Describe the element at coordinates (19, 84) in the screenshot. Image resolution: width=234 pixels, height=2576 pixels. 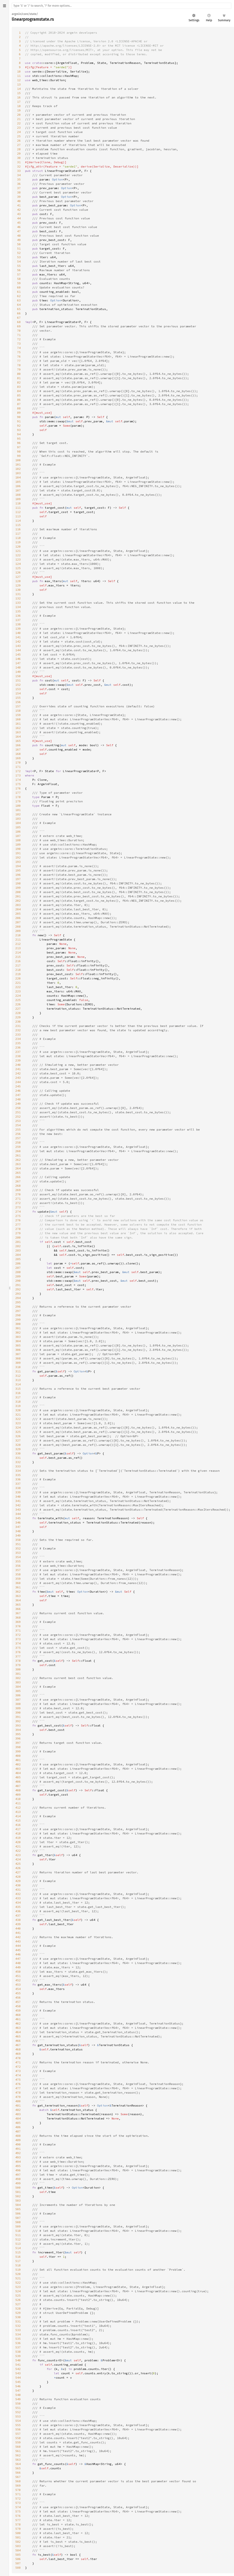
I see `13` at that location.